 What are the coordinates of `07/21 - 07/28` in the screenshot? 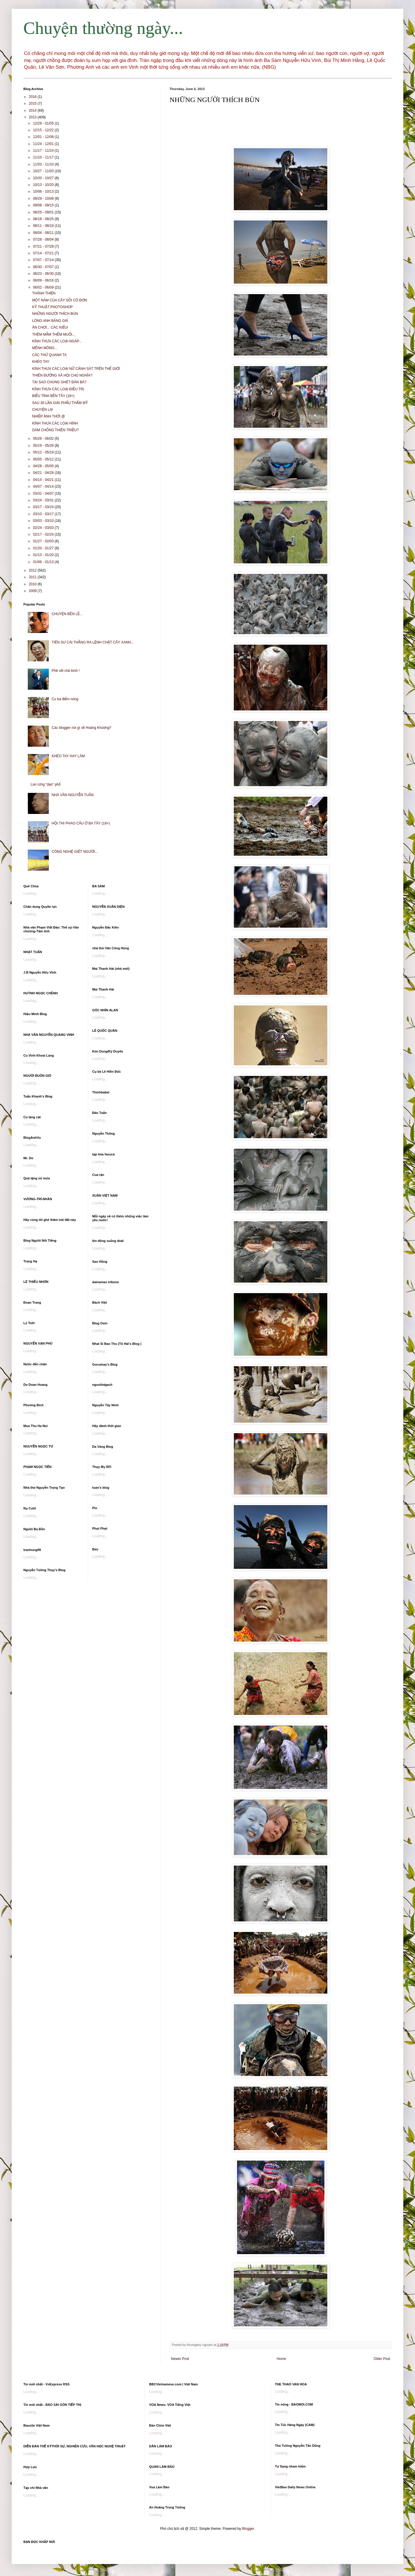 It's located at (44, 246).